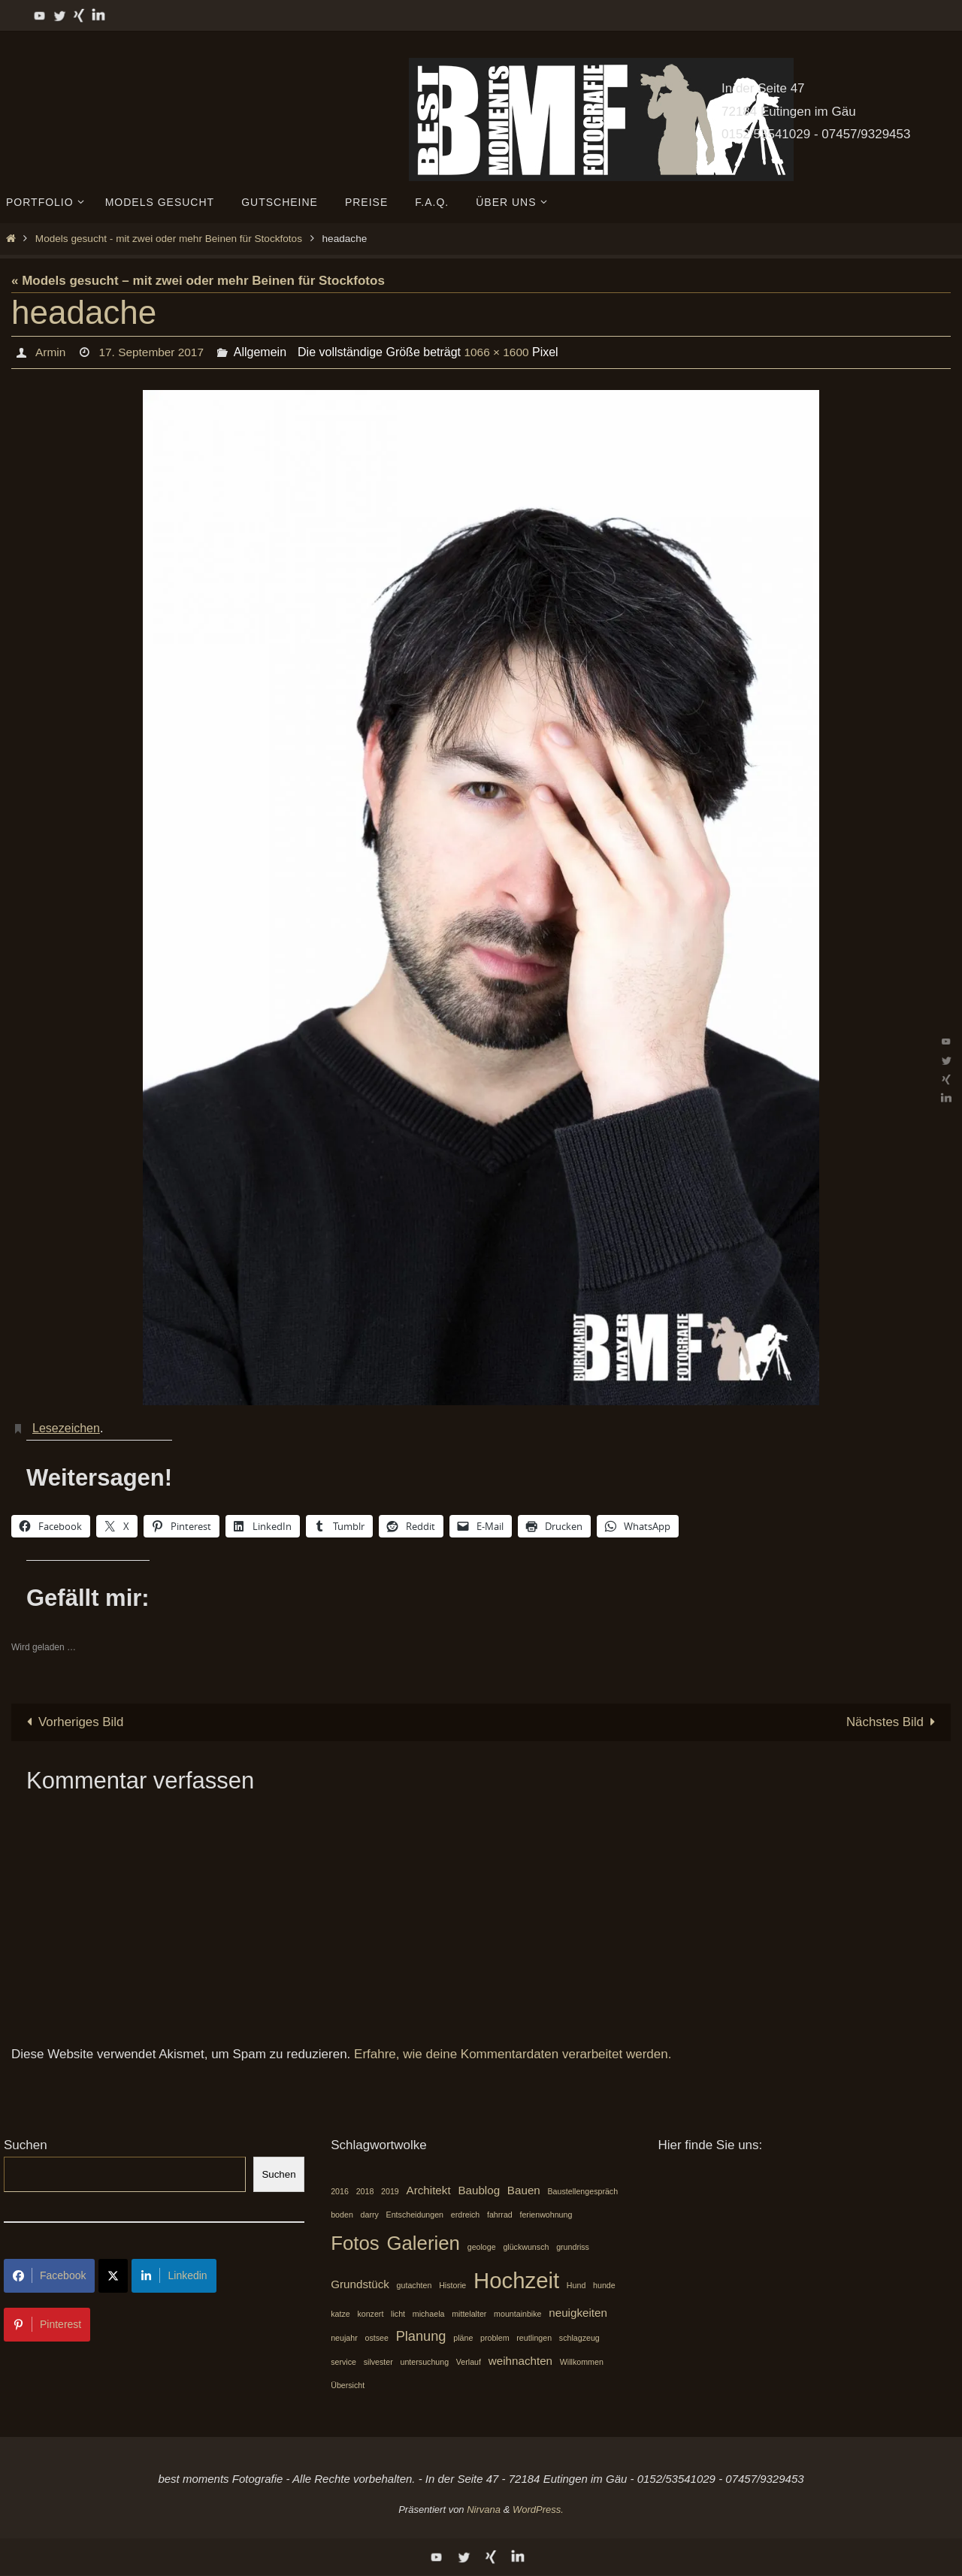 Image resolution: width=962 pixels, height=2576 pixels. I want to click on Baustellengespräch [Baustellengespräch (1 Eintrag)], so click(583, 2192).